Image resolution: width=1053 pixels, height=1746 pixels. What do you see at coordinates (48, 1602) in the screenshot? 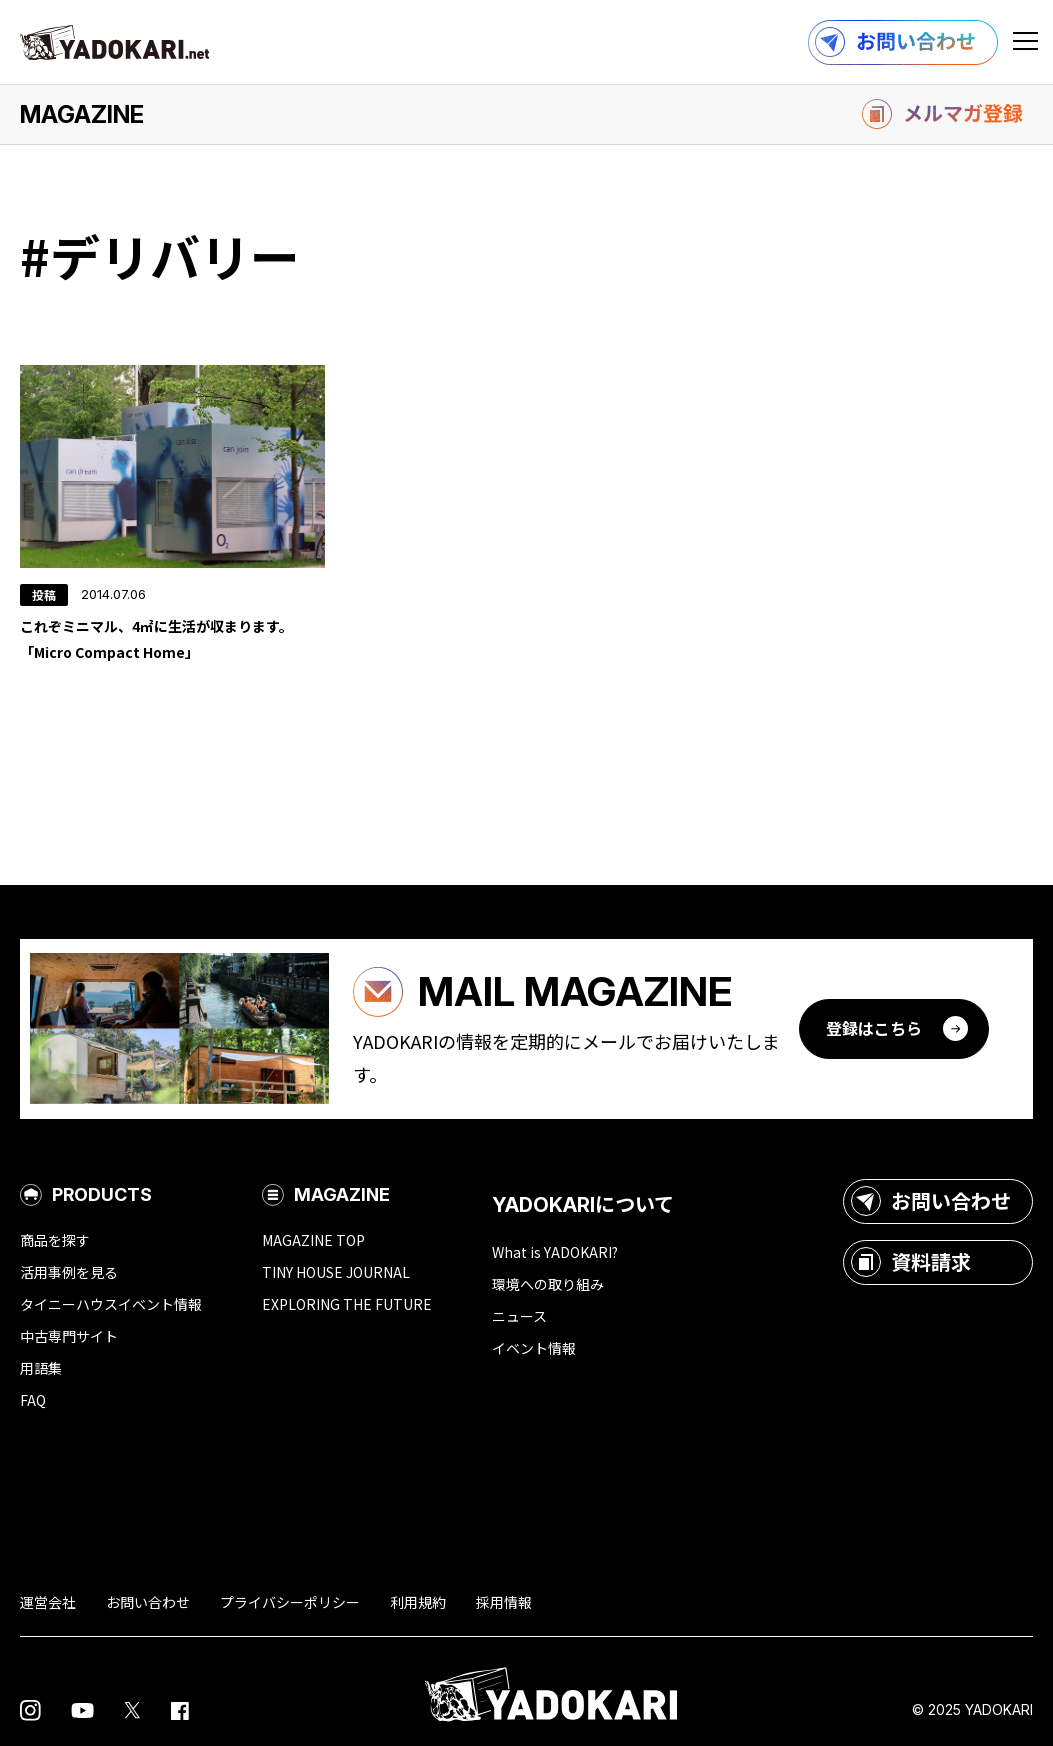
I see `運営会社` at bounding box center [48, 1602].